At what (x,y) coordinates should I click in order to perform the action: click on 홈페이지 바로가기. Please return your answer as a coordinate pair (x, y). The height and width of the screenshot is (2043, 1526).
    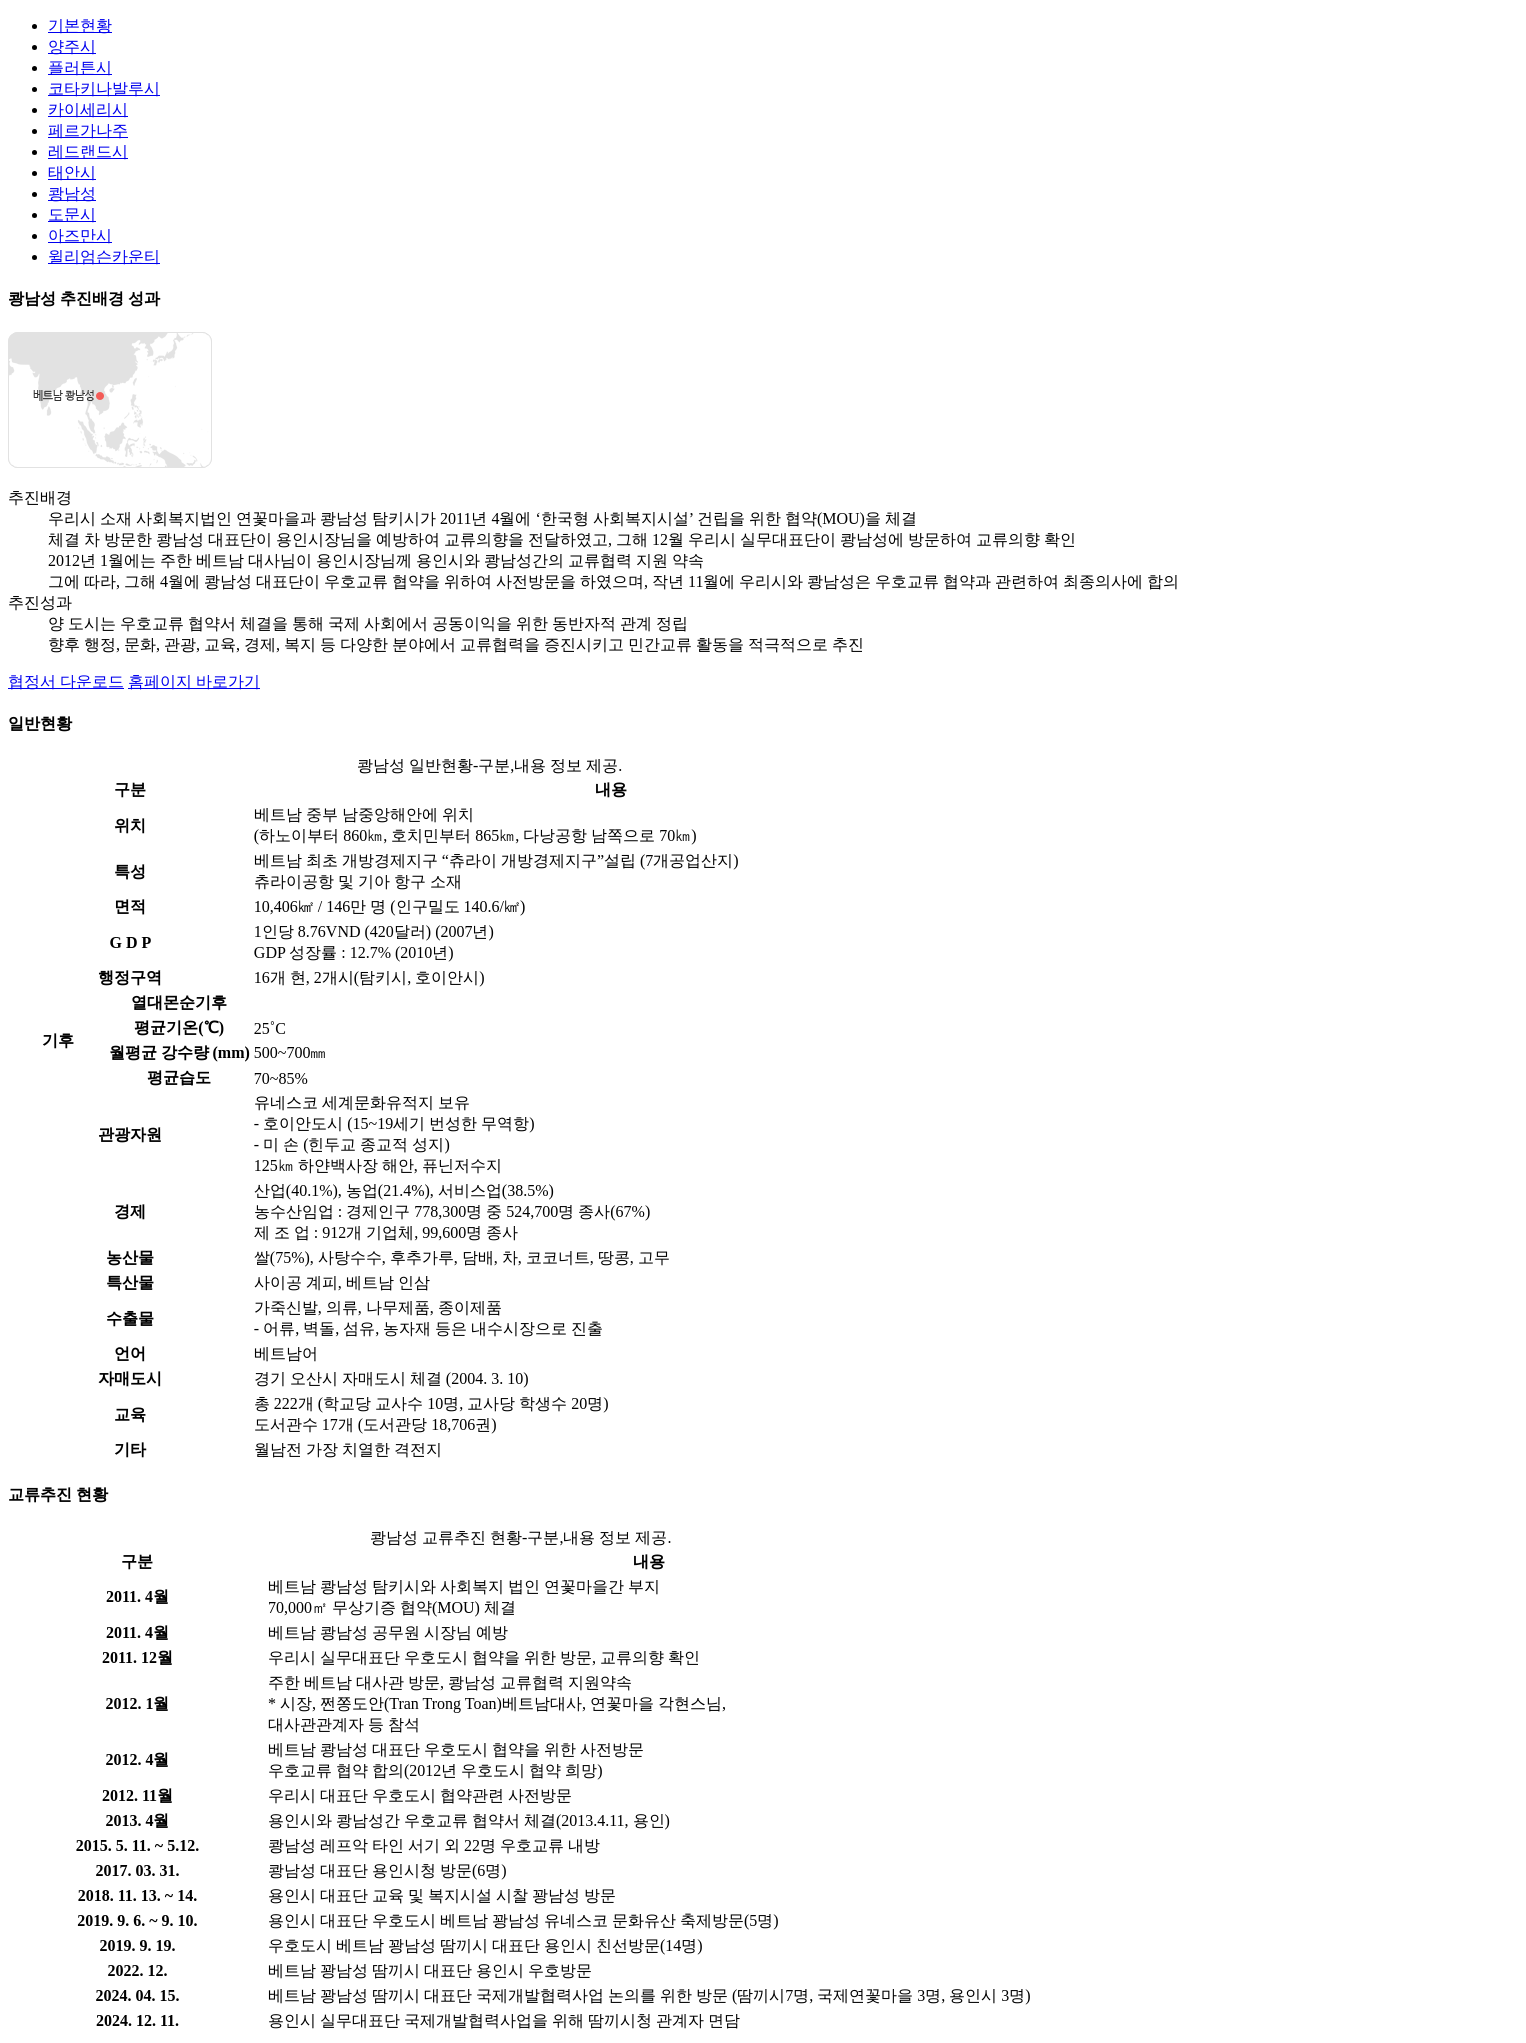
    Looking at the image, I should click on (194, 681).